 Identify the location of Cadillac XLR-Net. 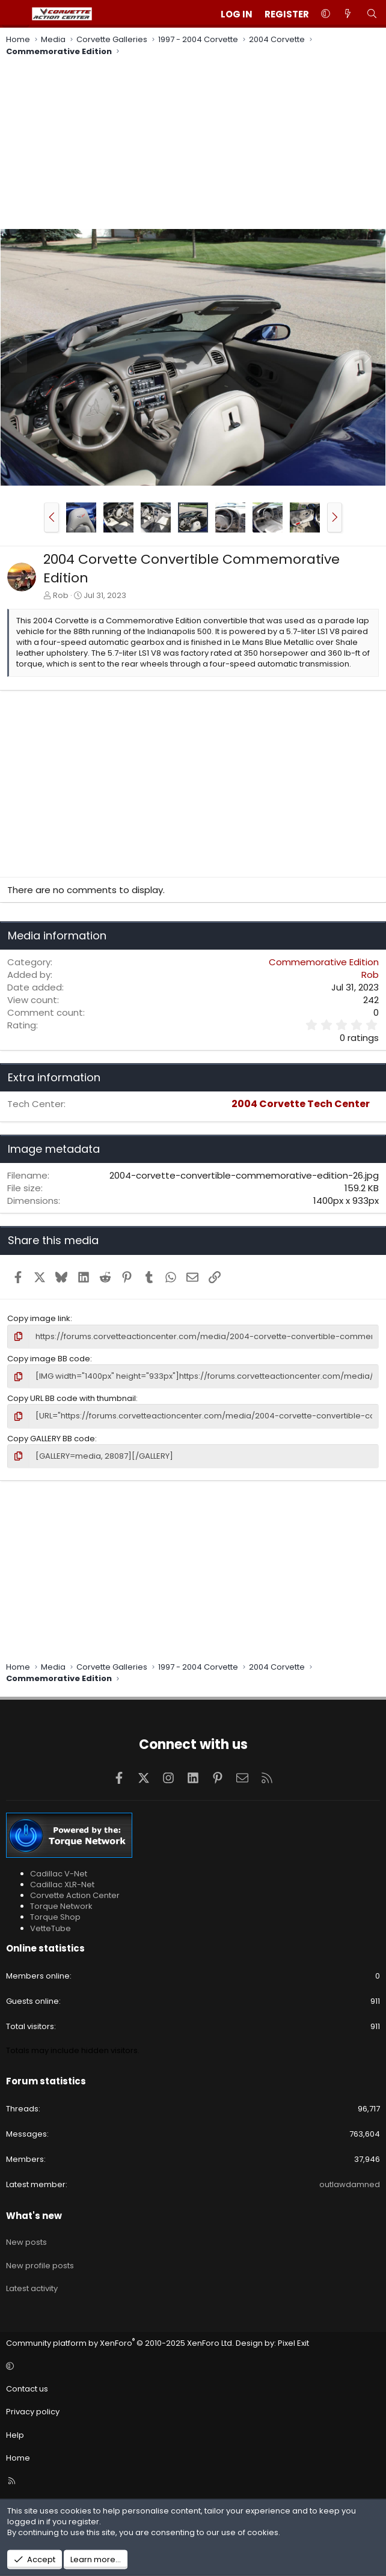
(62, 1884).